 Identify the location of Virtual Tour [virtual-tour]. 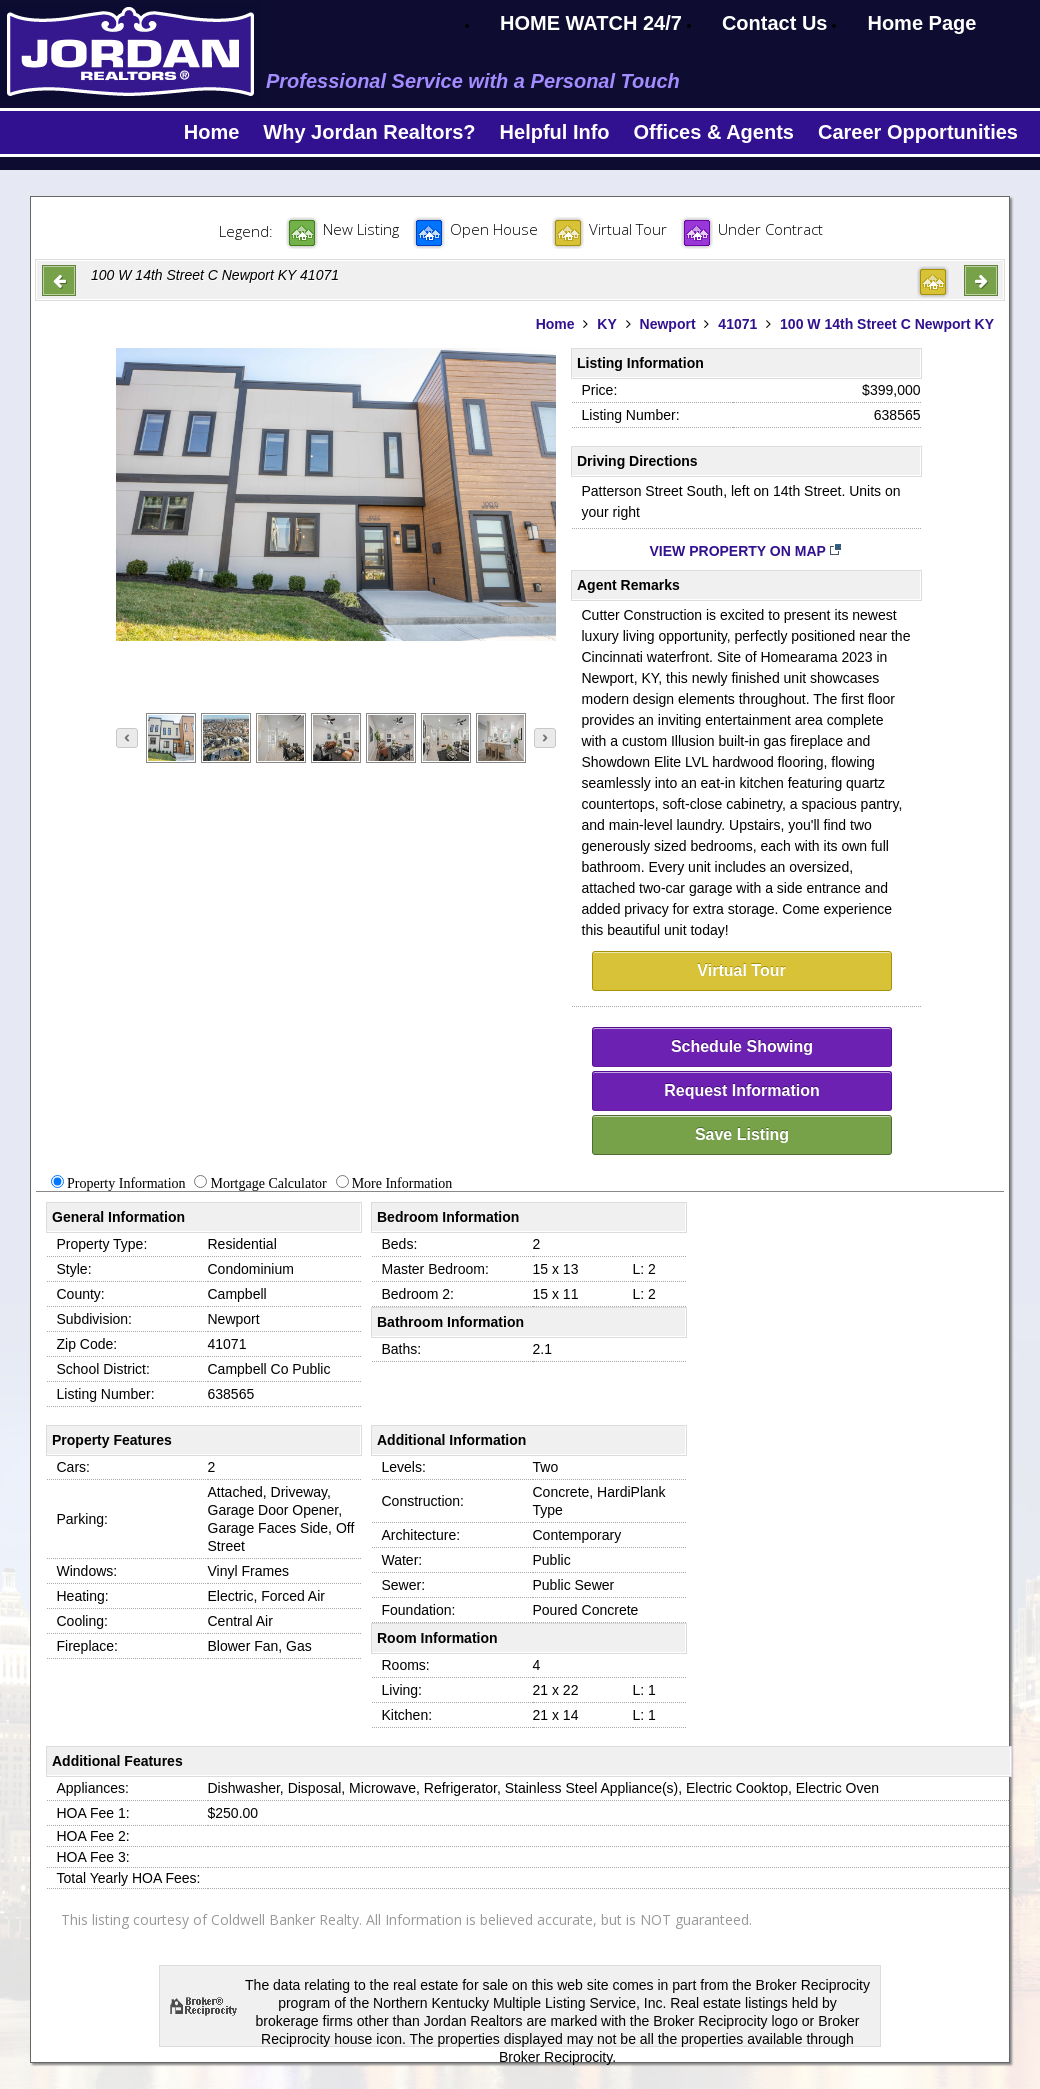
(741, 970).